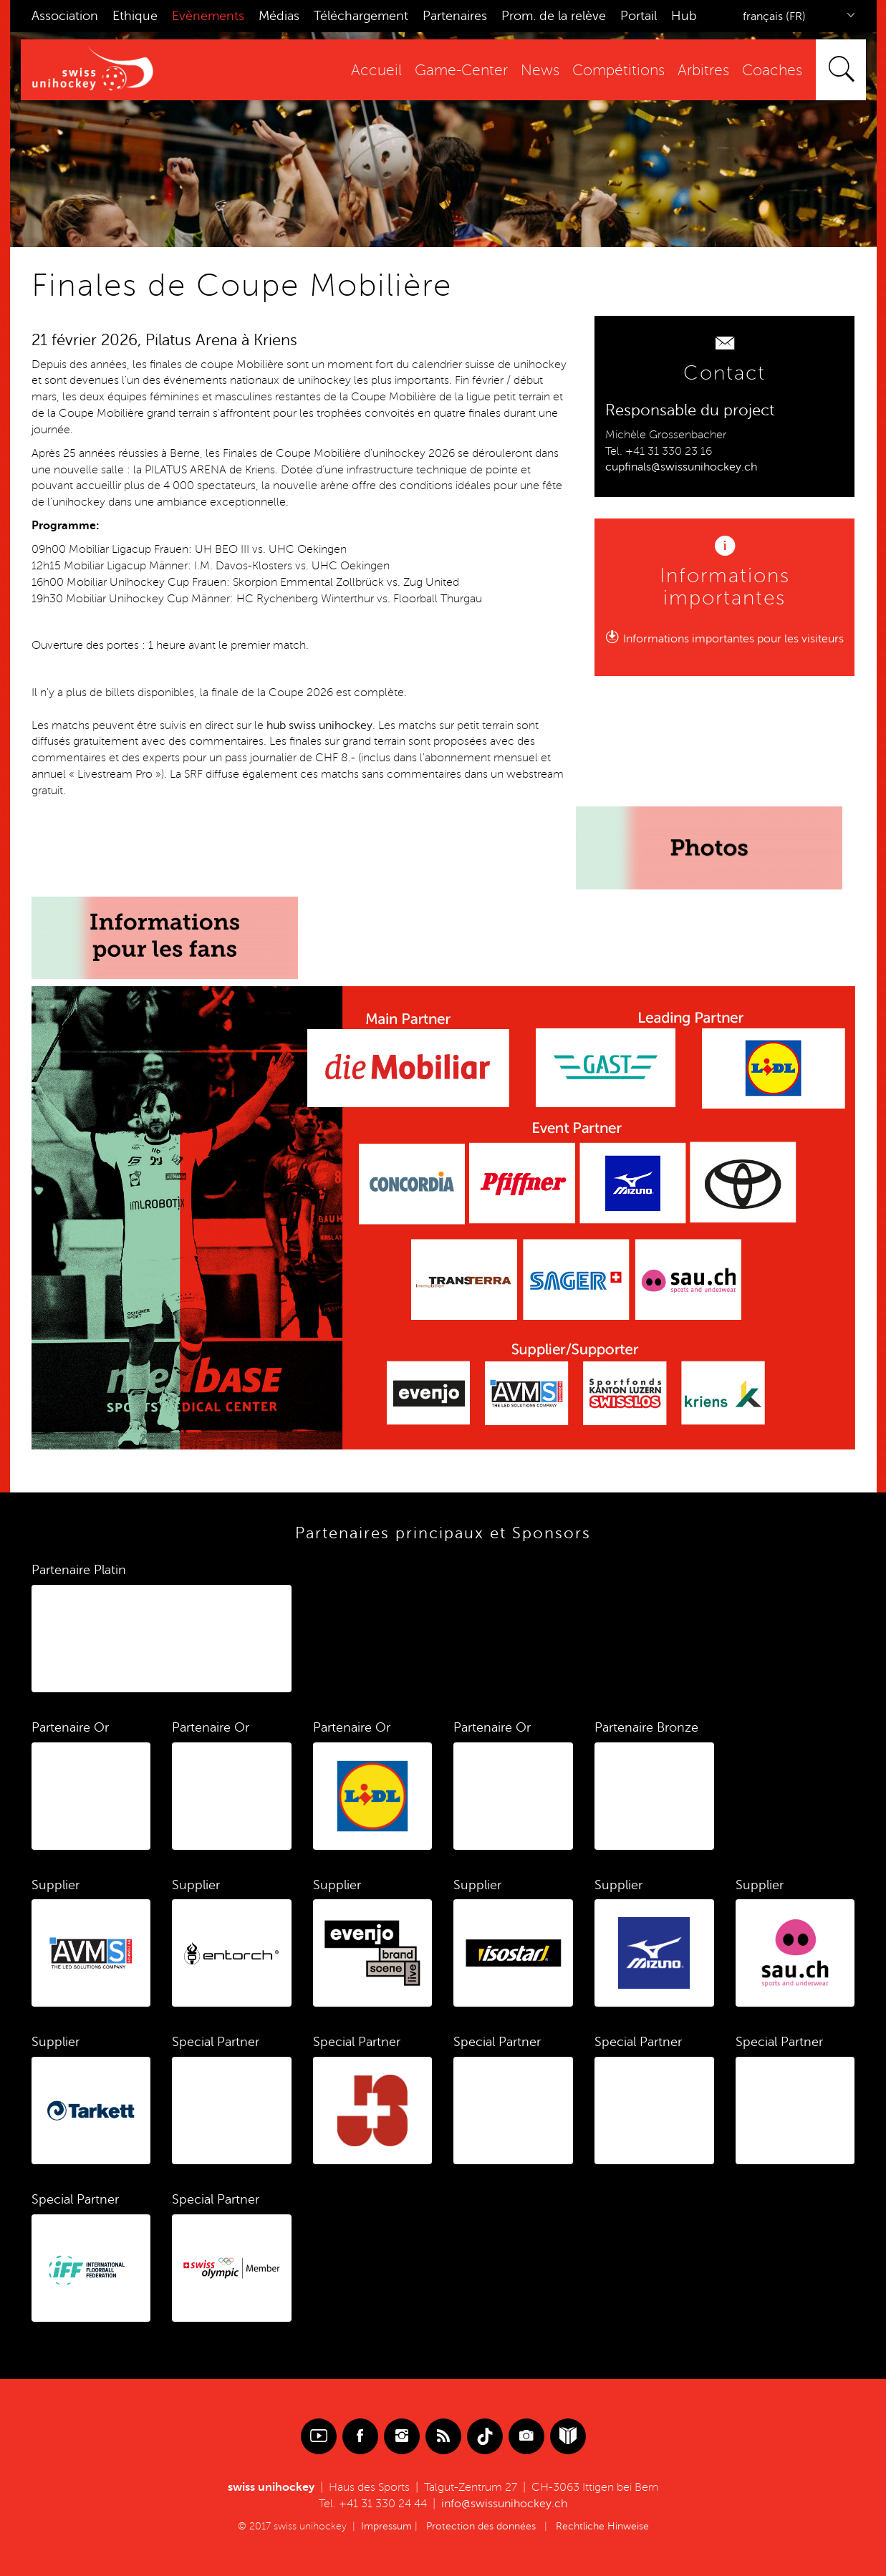 The height and width of the screenshot is (2576, 886). What do you see at coordinates (772, 70) in the screenshot?
I see `Coaches` at bounding box center [772, 70].